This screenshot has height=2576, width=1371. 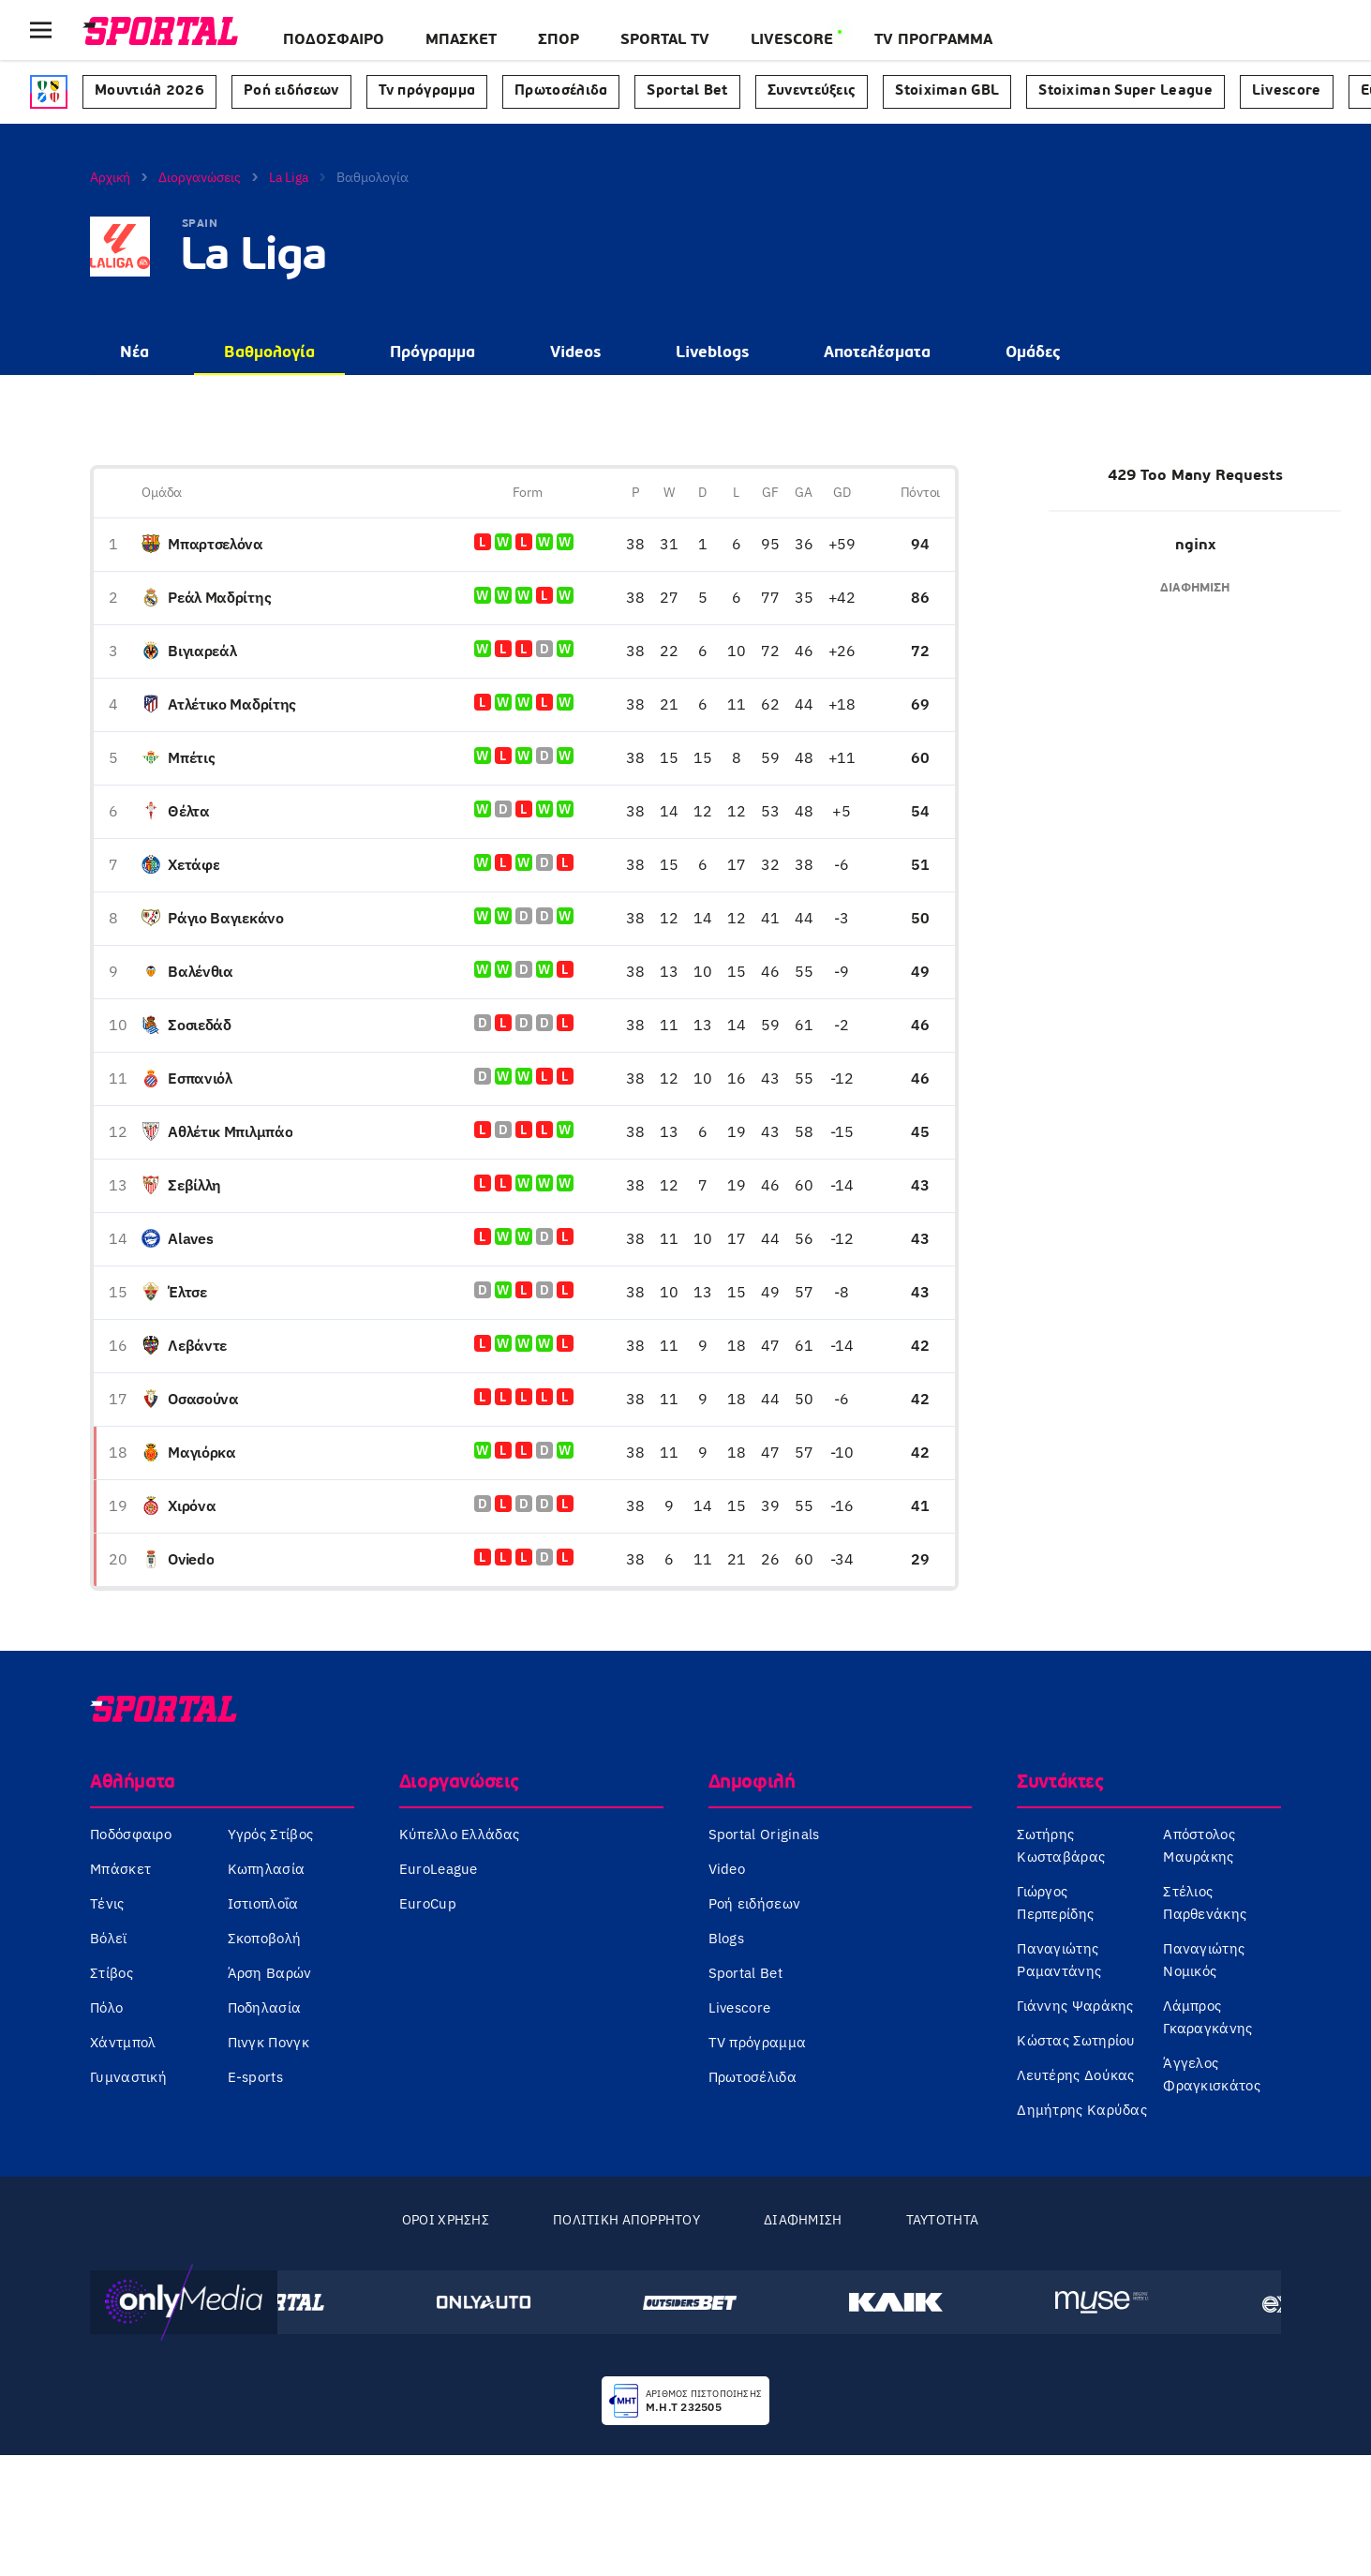 What do you see at coordinates (877, 353) in the screenshot?
I see `Αποτελέσματα` at bounding box center [877, 353].